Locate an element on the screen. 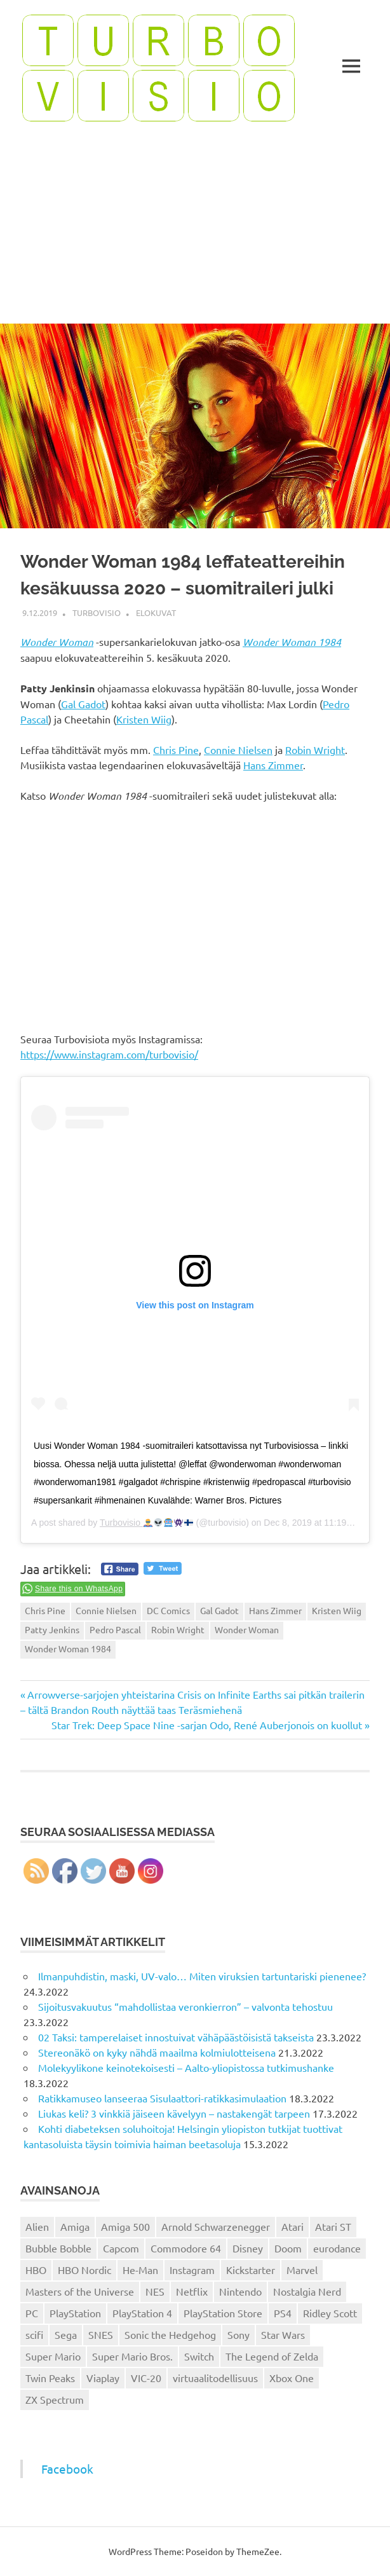 The image size is (390, 2576). Super Mario [Super Mario (22 kohdetta)] is located at coordinates (53, 2356).